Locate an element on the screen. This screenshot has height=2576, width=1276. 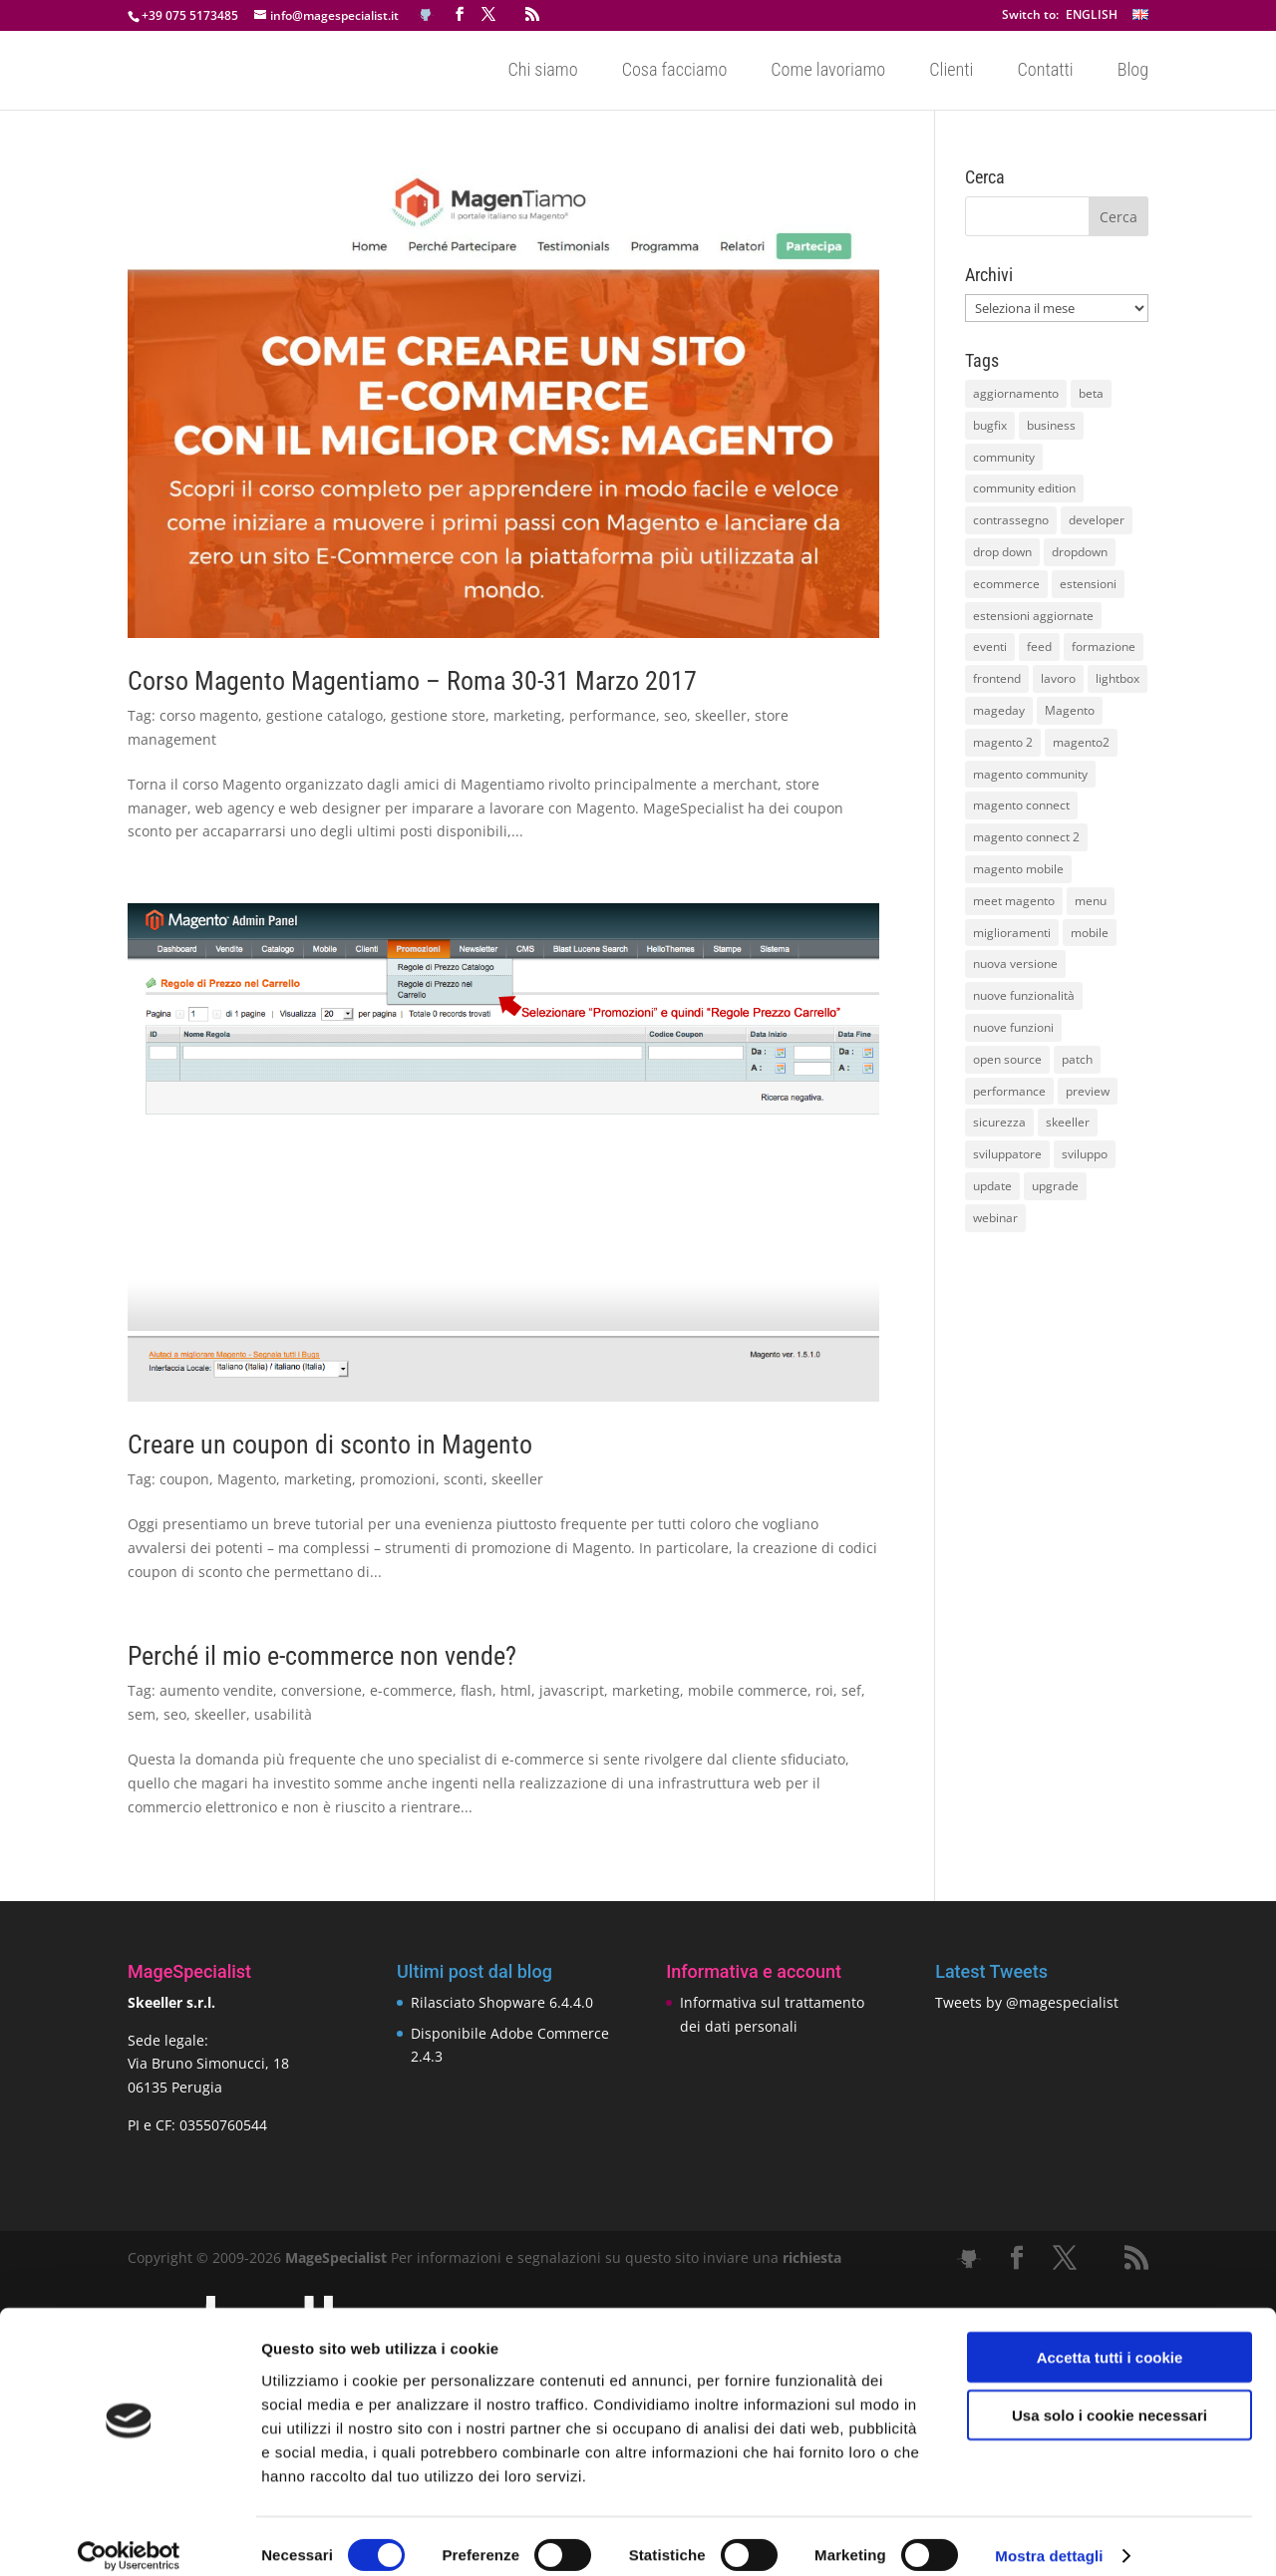
business [business (12 elementi)] is located at coordinates (1051, 425).